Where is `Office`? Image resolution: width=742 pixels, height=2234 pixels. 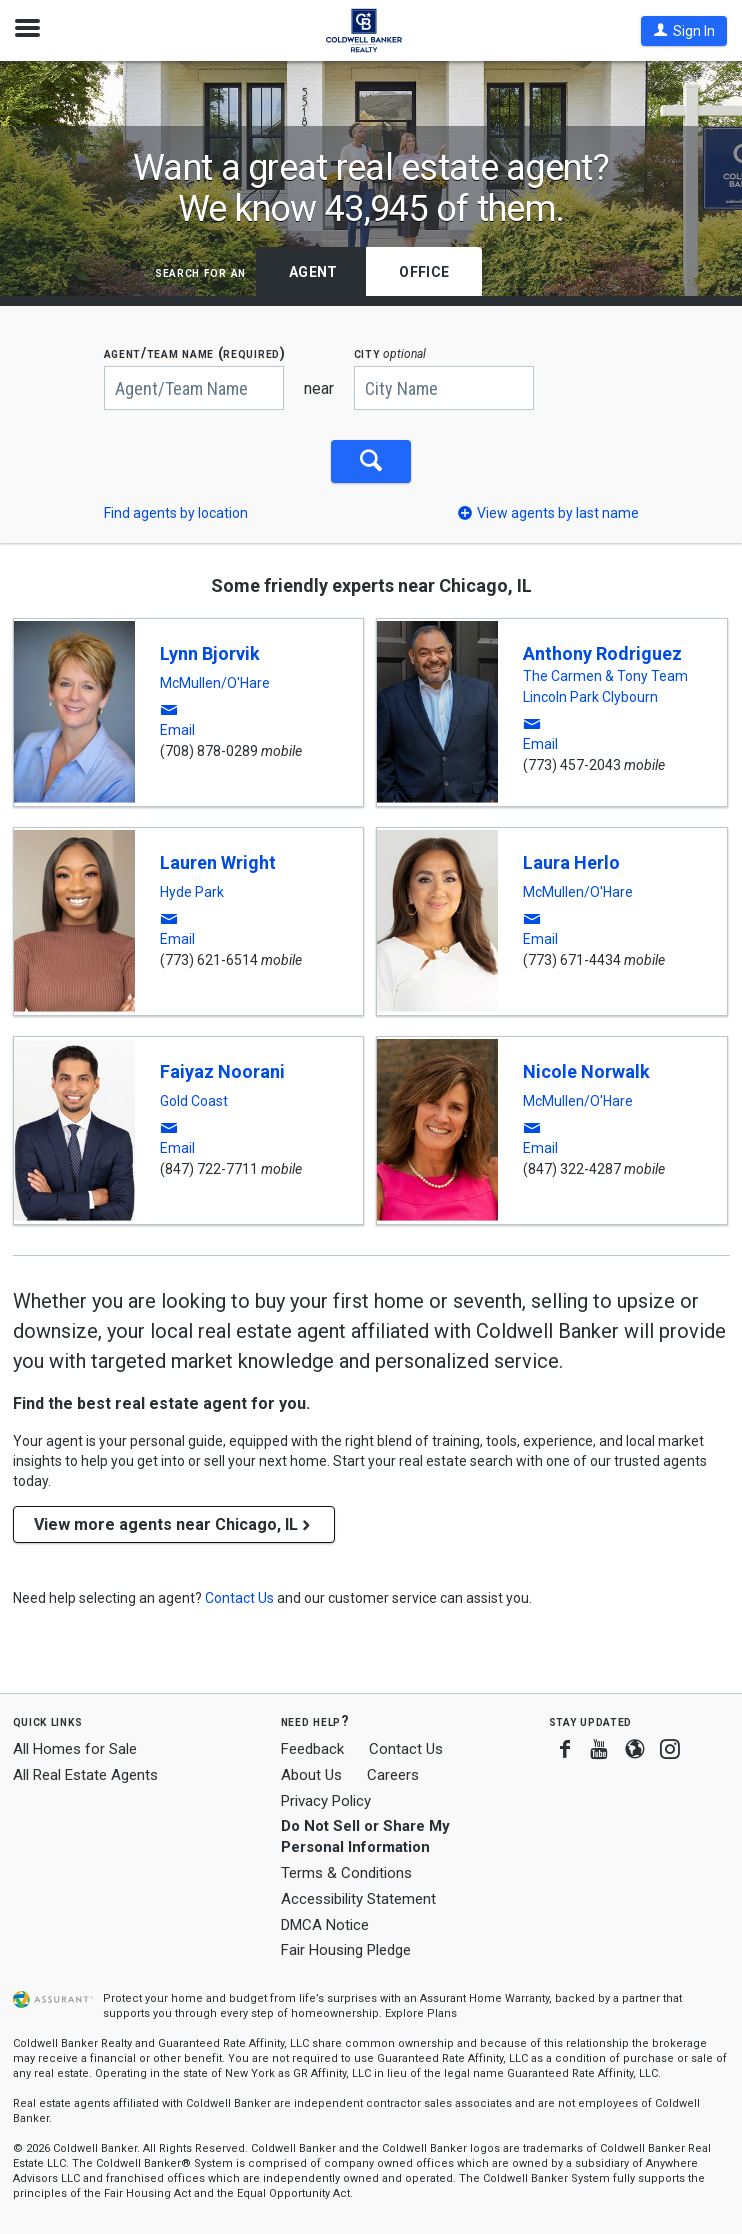 Office is located at coordinates (424, 272).